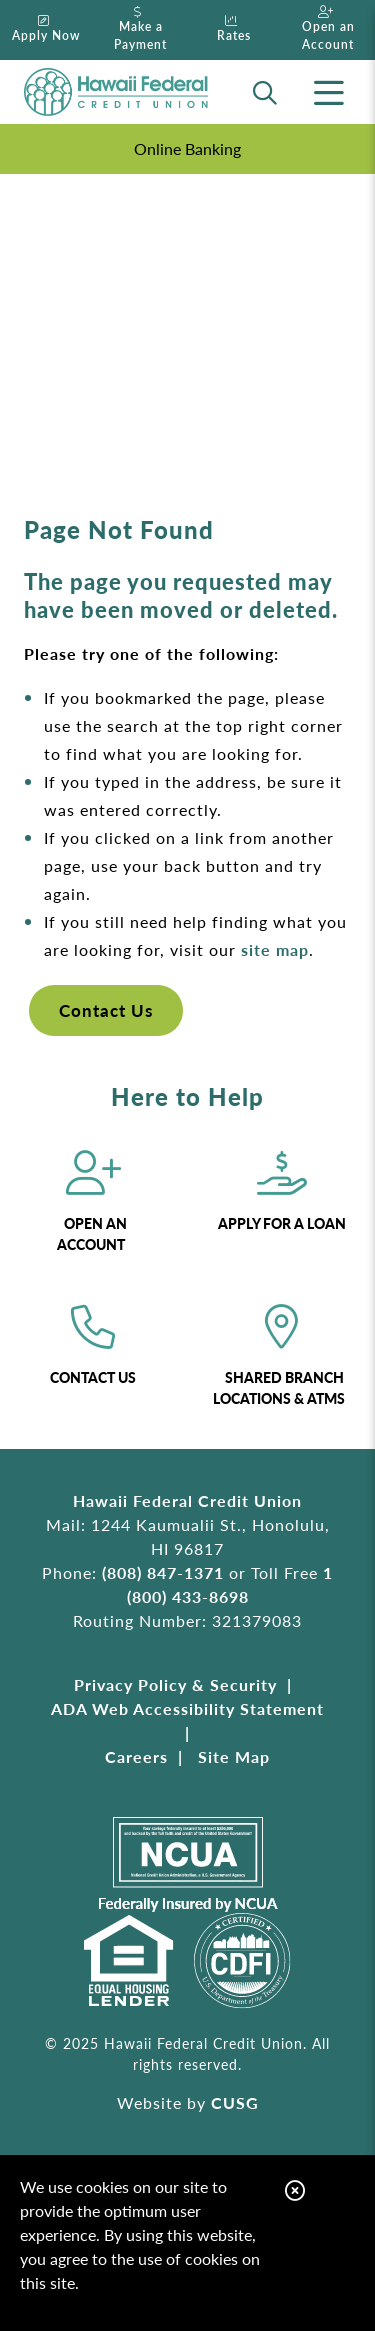  I want to click on Contact Us, so click(106, 1010).